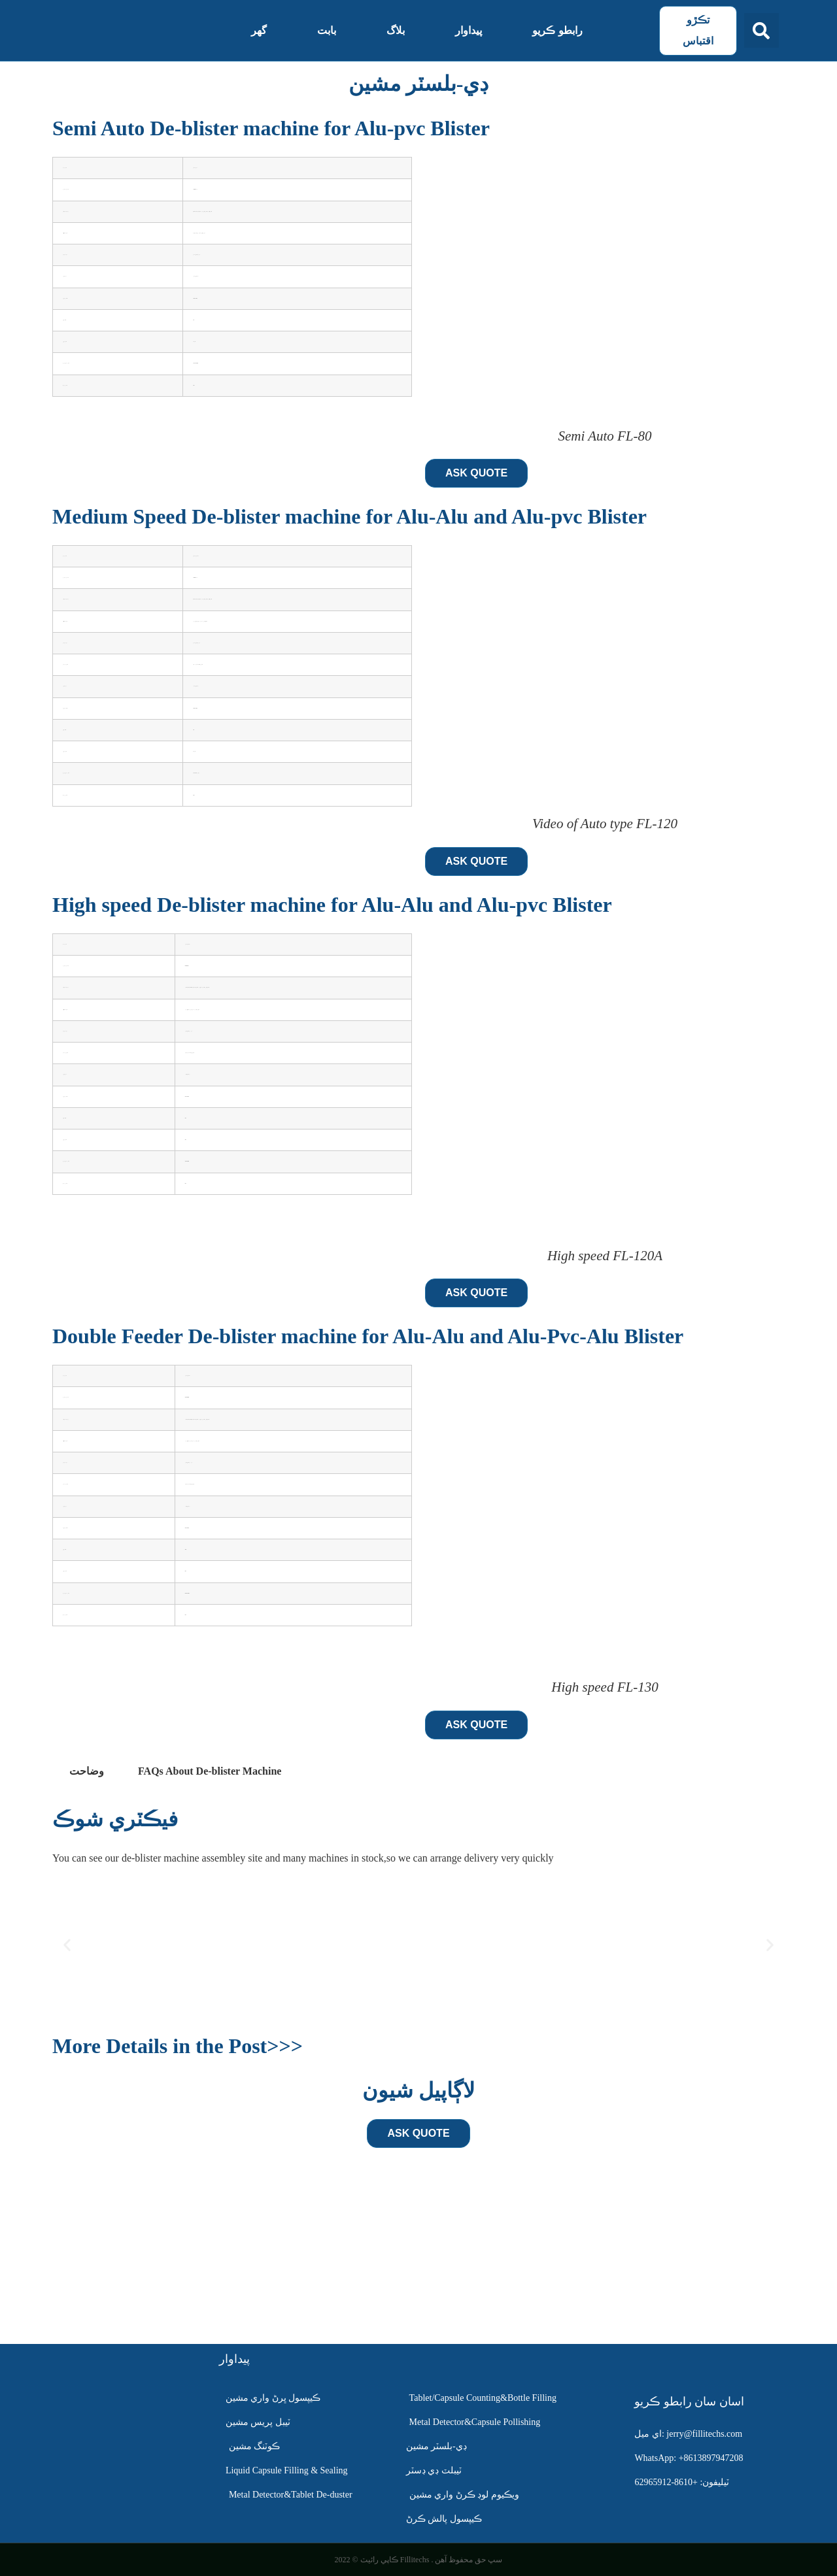 The height and width of the screenshot is (2576, 837). What do you see at coordinates (209, 1771) in the screenshot?
I see `[tab]` at bounding box center [209, 1771].